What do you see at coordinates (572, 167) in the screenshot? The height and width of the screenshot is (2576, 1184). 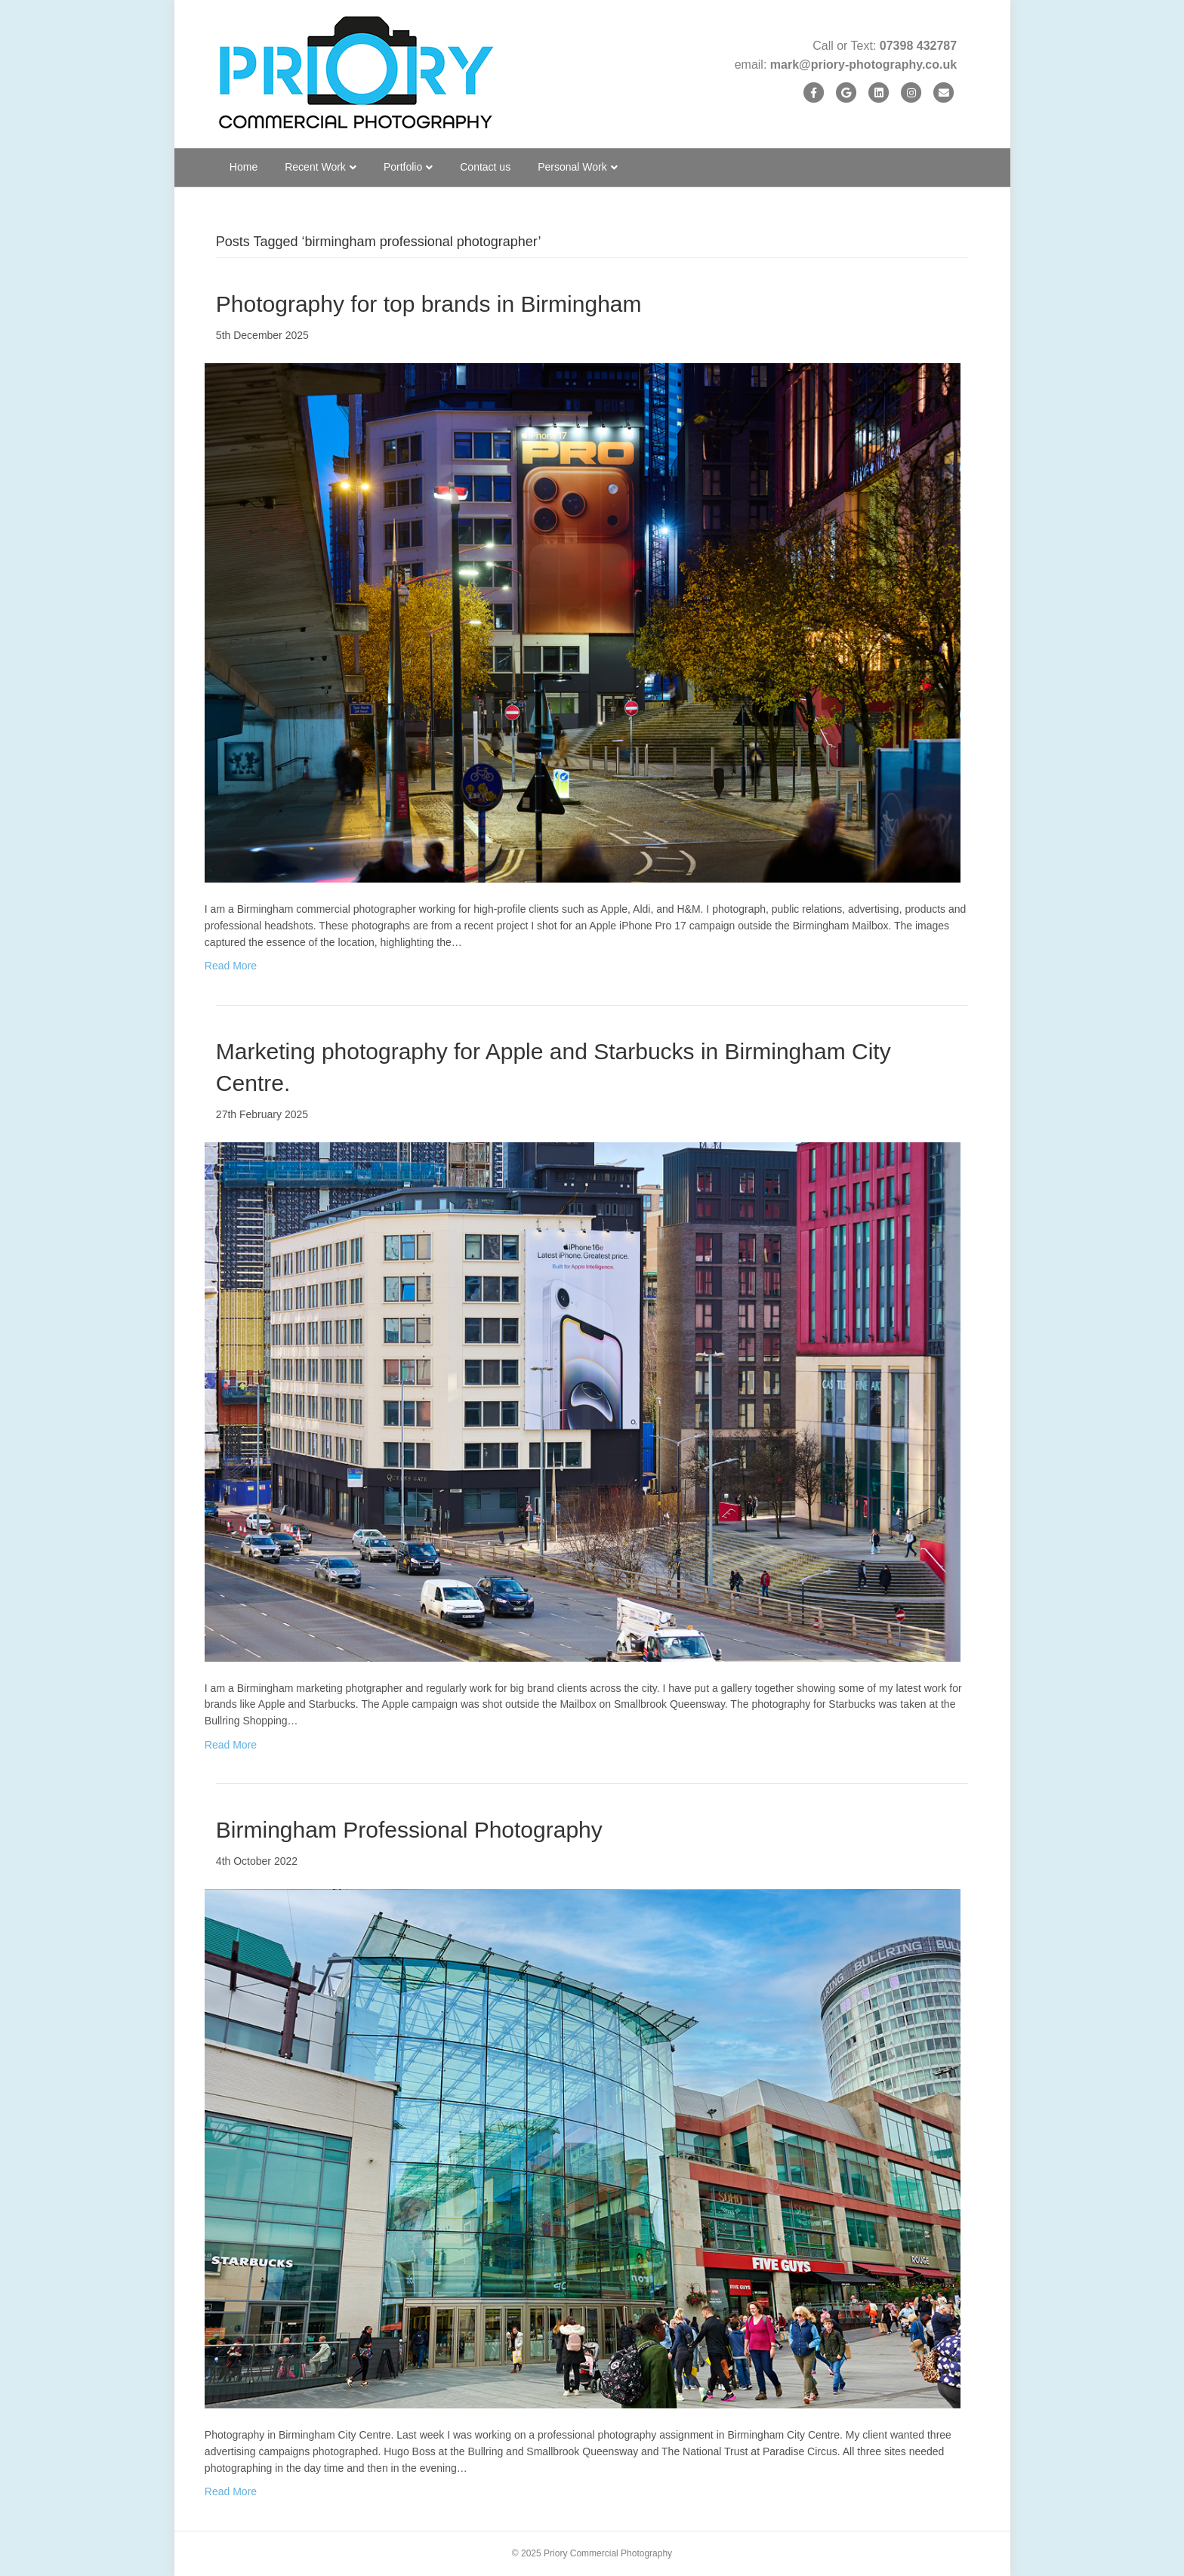 I see `Personal Work` at bounding box center [572, 167].